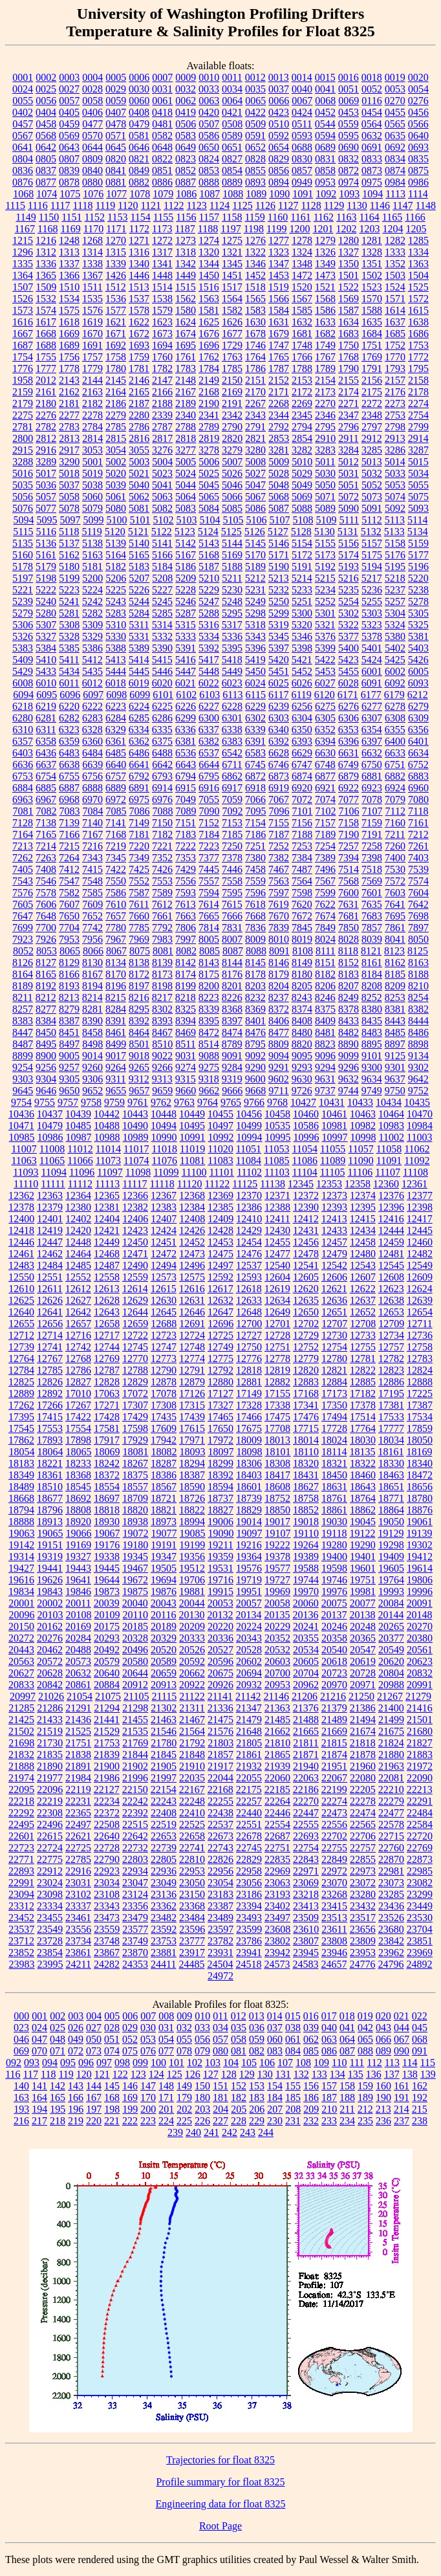  What do you see at coordinates (202, 2050) in the screenshot?
I see `079` at bounding box center [202, 2050].